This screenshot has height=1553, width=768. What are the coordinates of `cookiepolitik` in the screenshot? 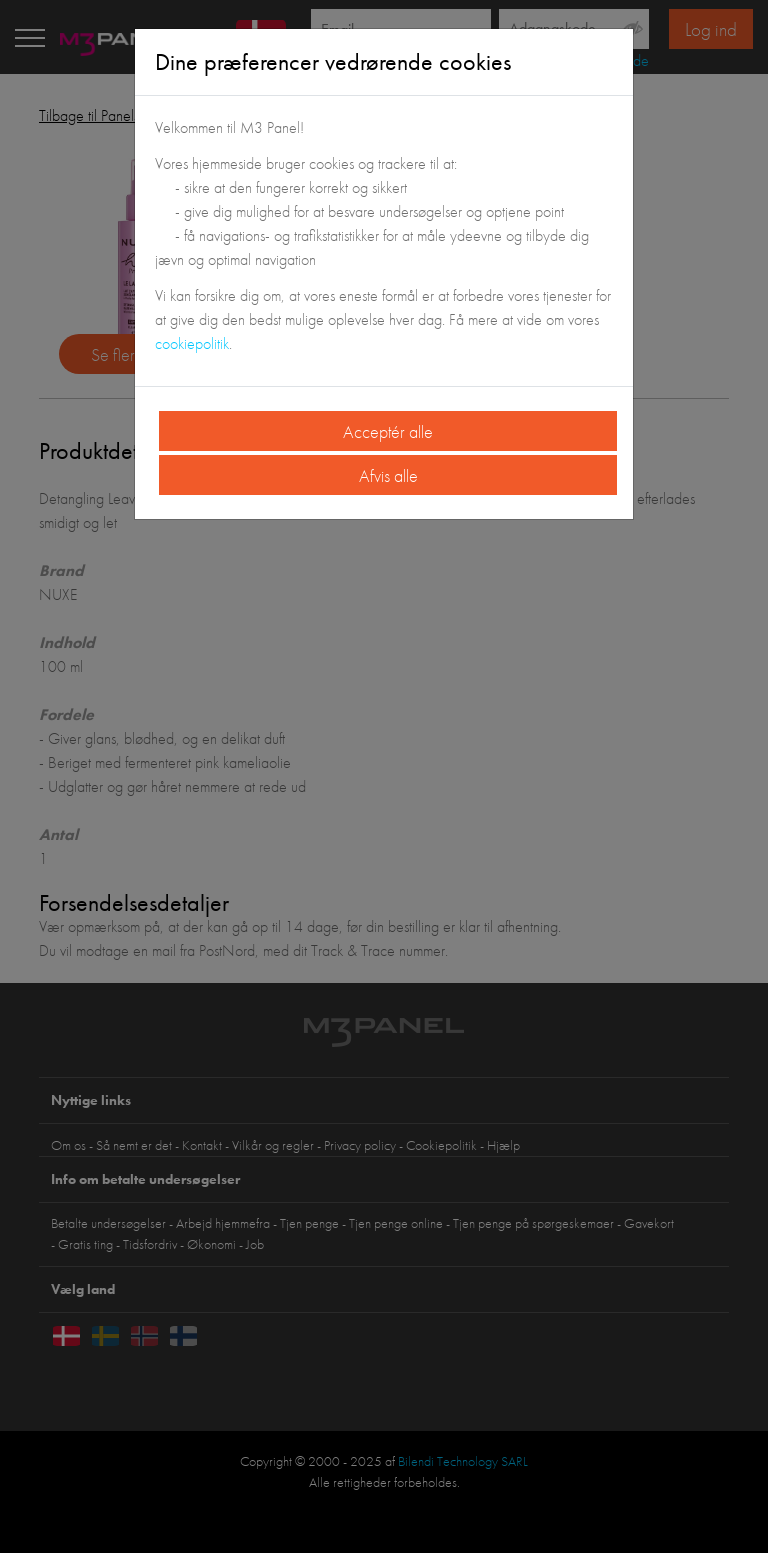 It's located at (192, 343).